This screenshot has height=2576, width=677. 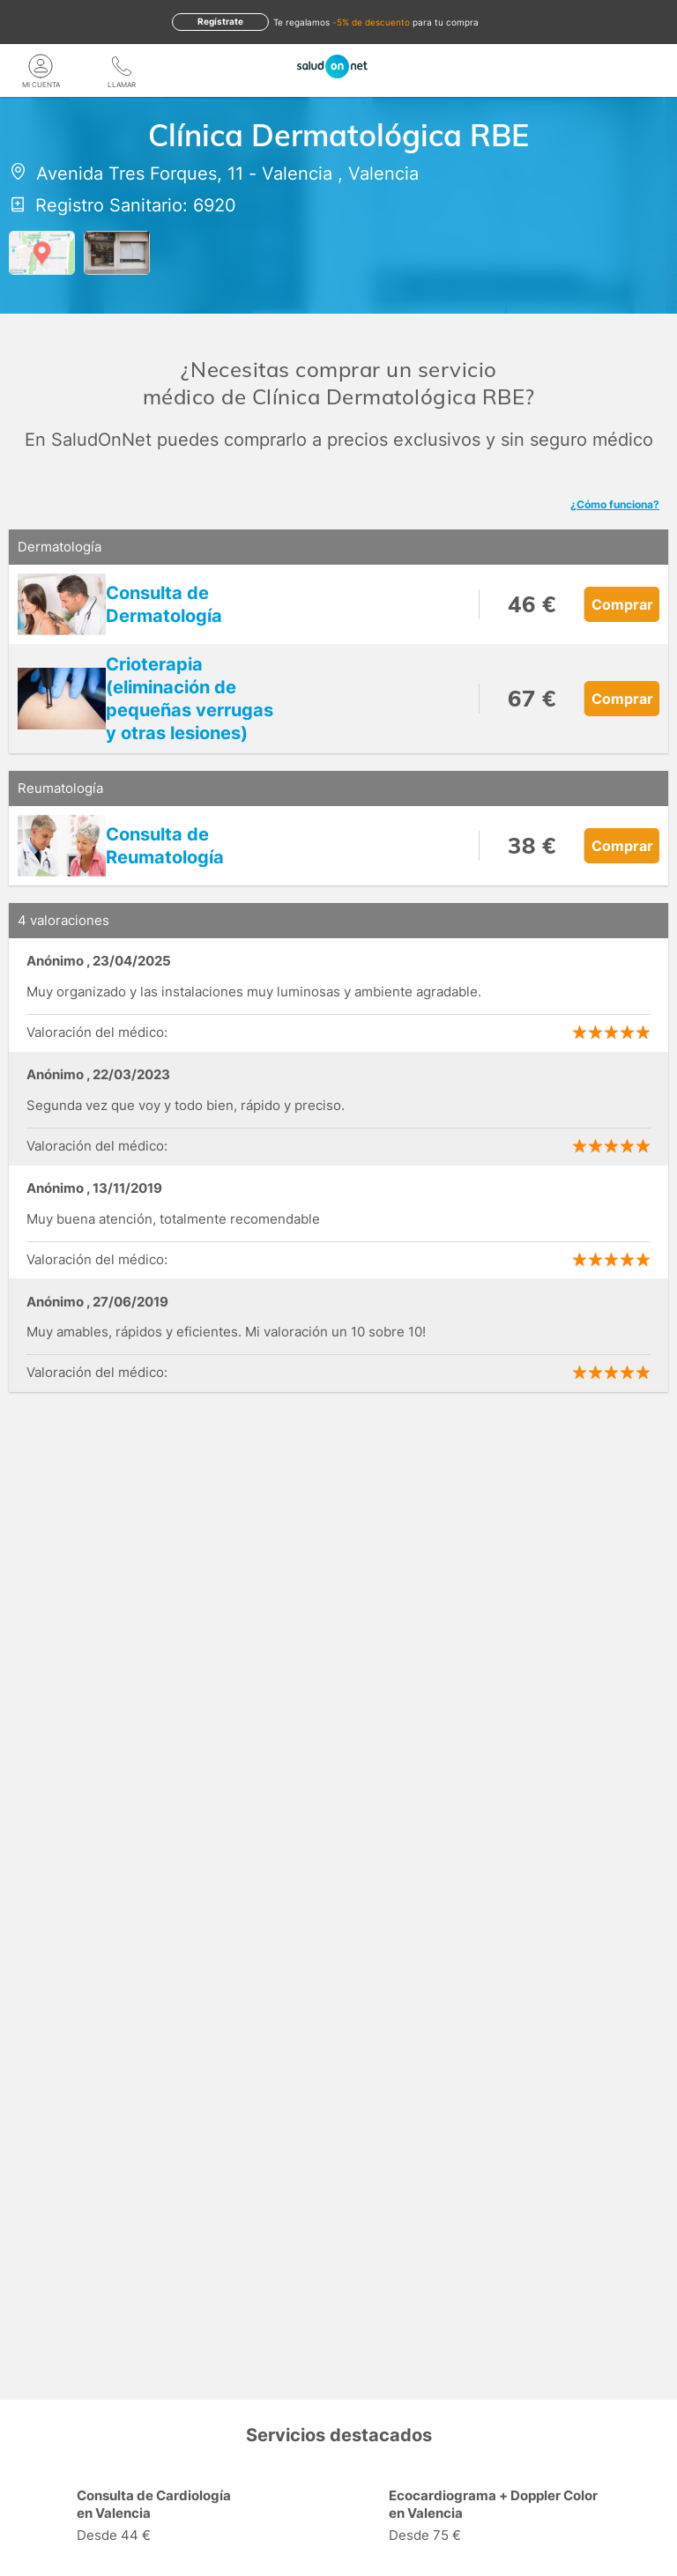 What do you see at coordinates (121, 66) in the screenshot?
I see `[teléfono]` at bounding box center [121, 66].